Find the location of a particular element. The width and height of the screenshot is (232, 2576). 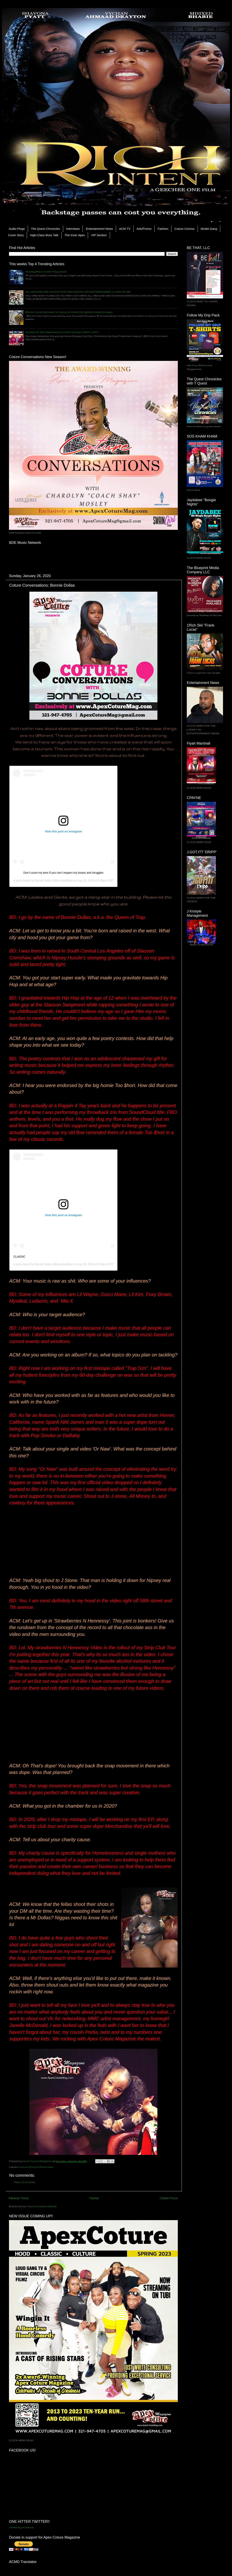

The Inner Apex is located at coordinates (75, 235).